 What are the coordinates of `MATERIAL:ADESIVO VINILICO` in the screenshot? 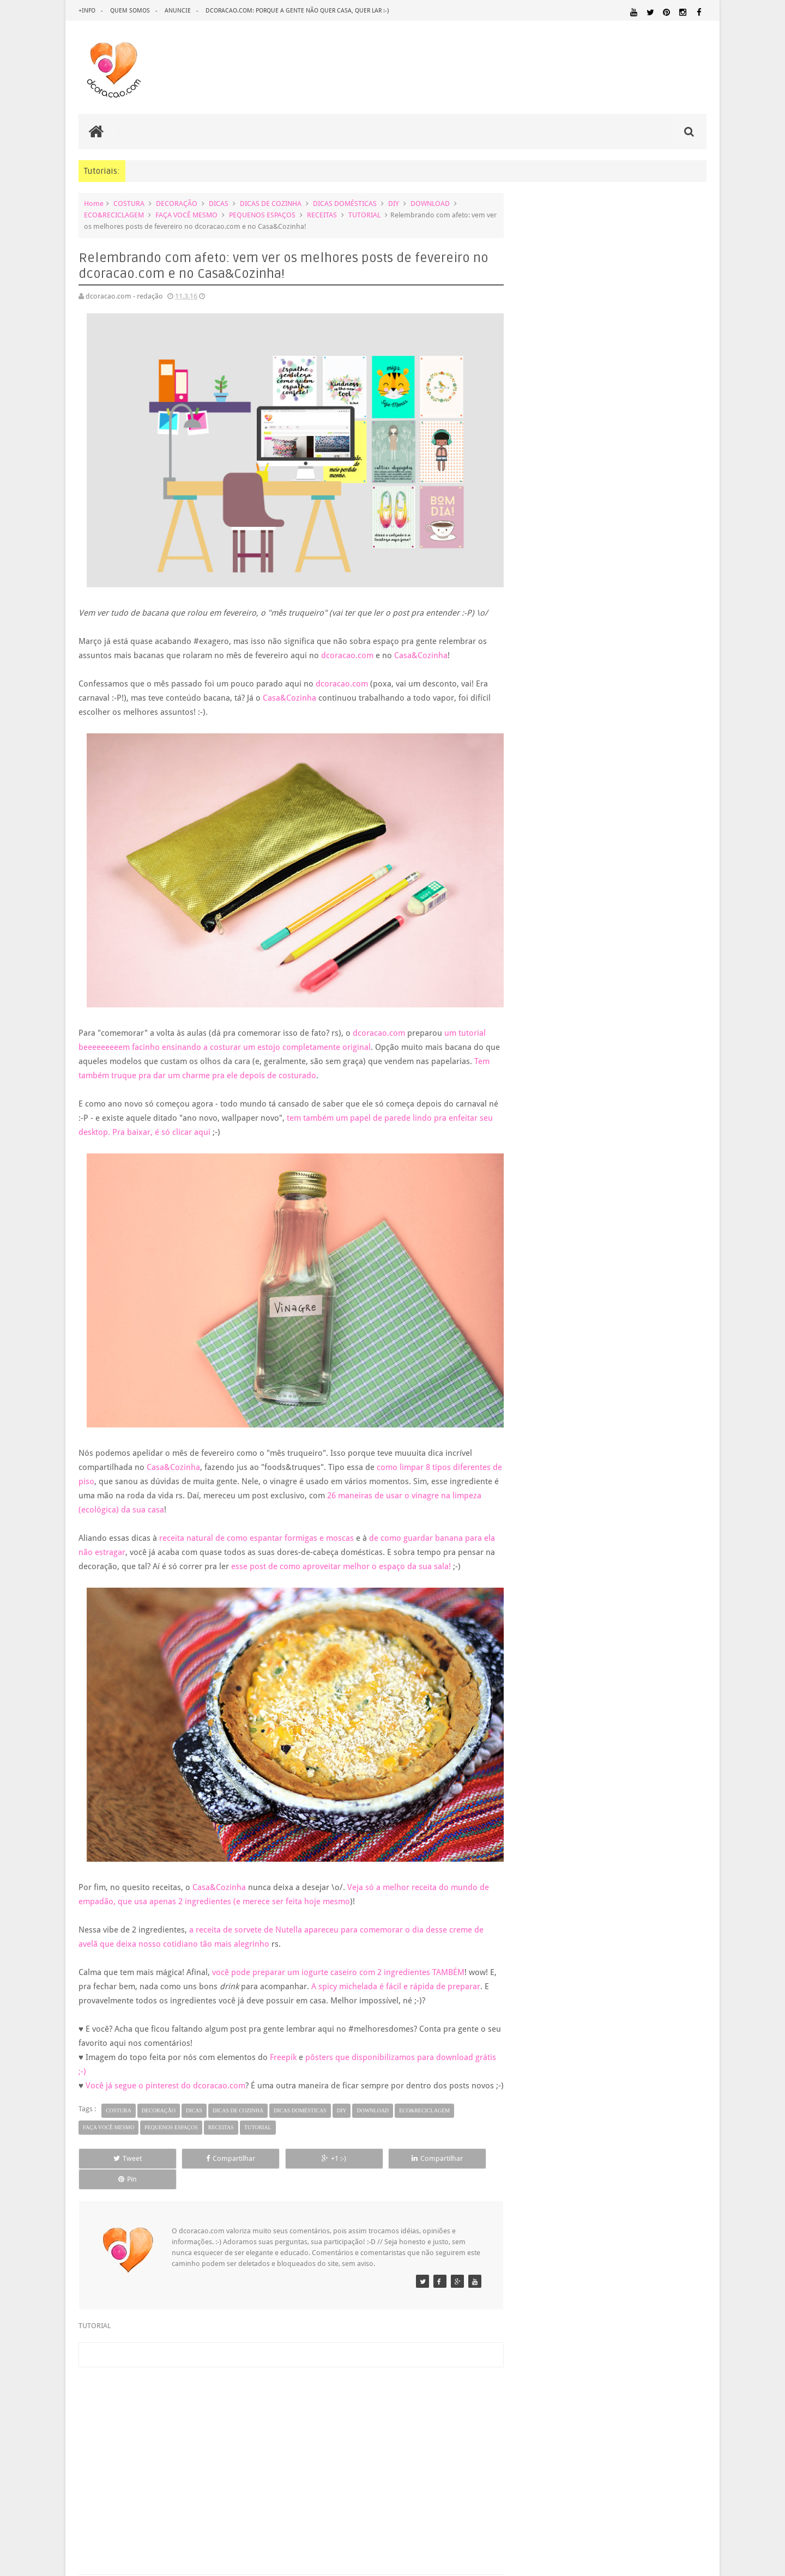 It's located at (647, 1700).